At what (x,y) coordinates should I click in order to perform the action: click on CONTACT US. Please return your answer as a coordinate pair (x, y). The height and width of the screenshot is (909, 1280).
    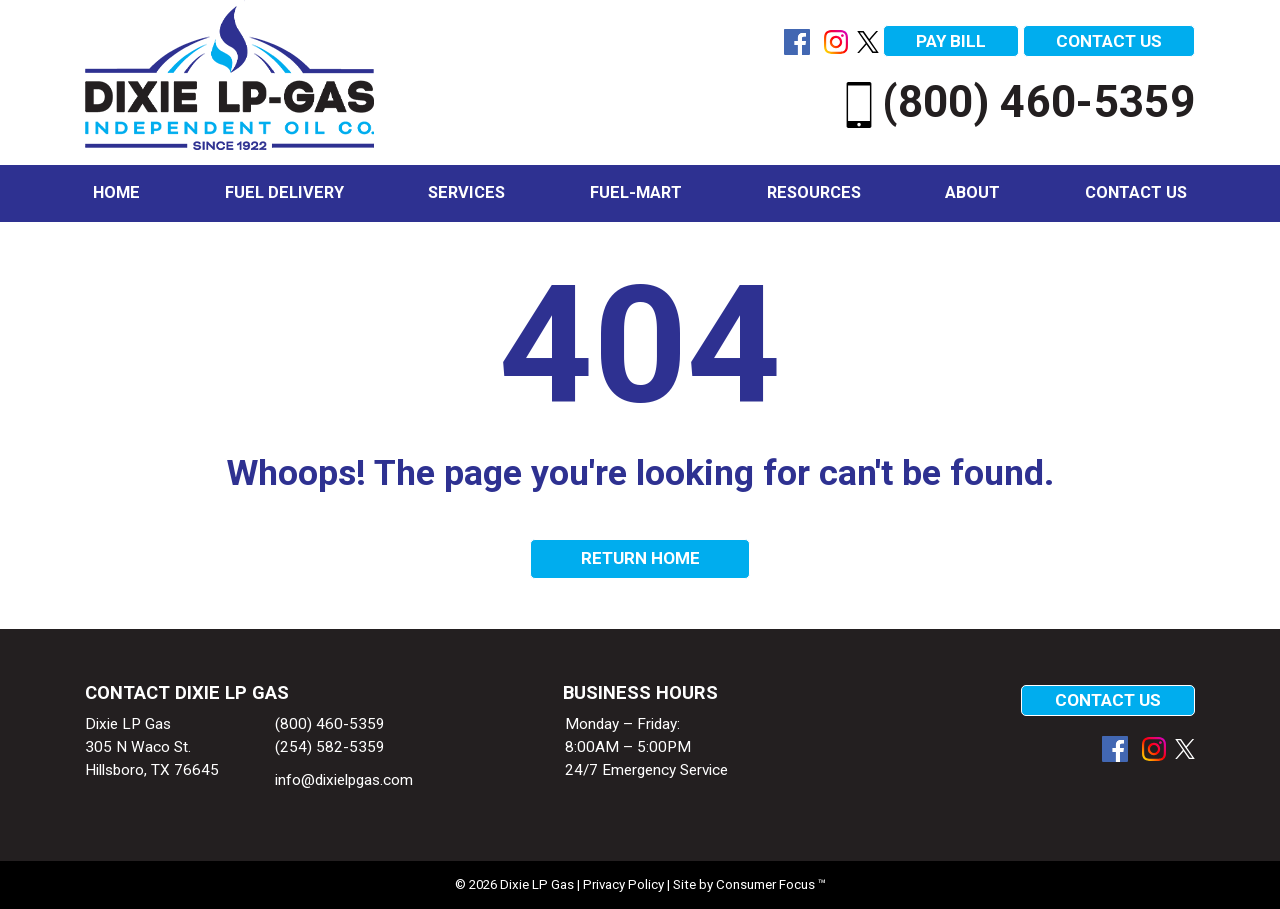
    Looking at the image, I should click on (1109, 41).